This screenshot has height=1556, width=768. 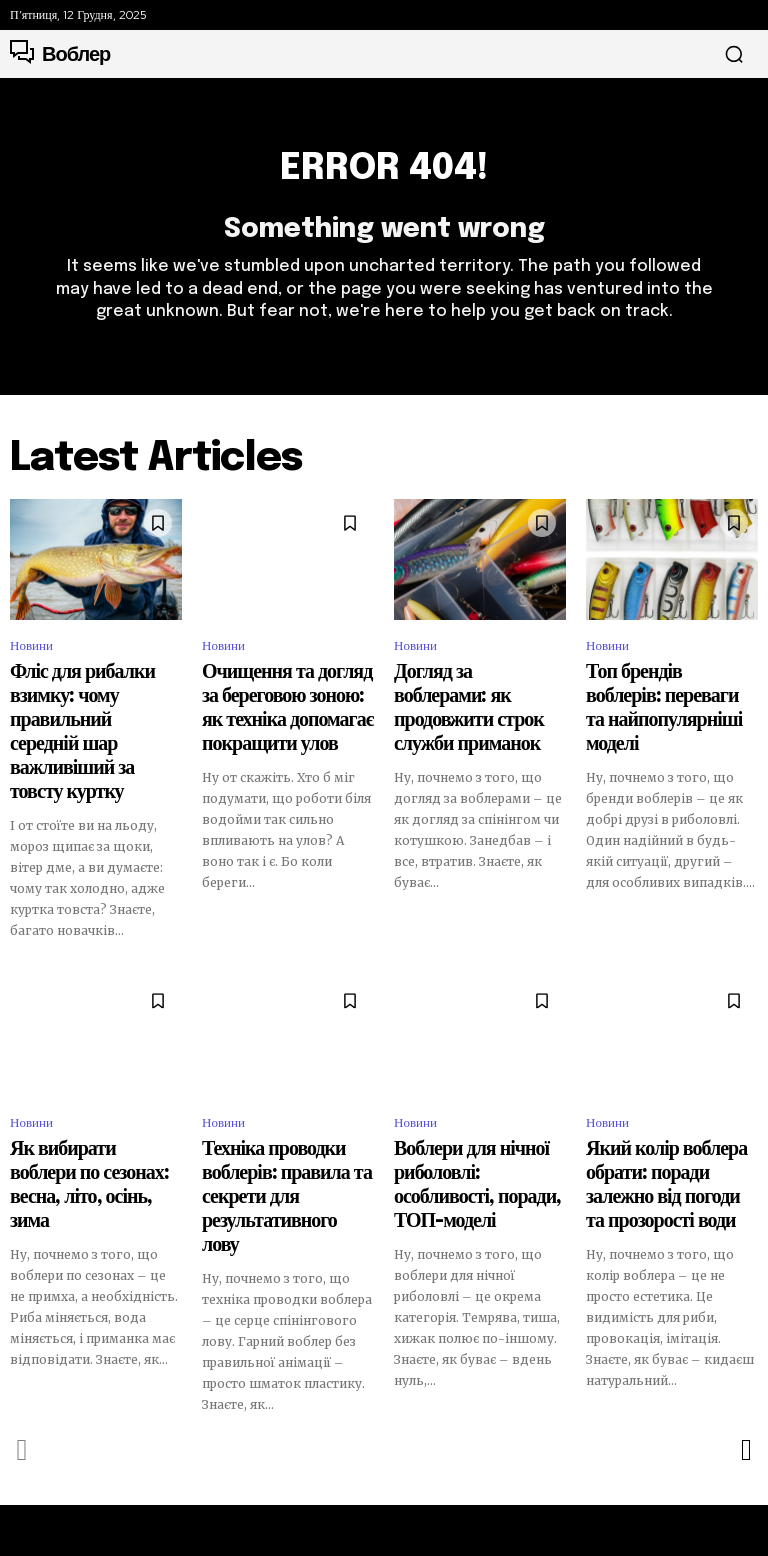 I want to click on Воблери для нічної риболовлі: особливості, поради, ТОП-моделі, so click(x=463, y=1103).